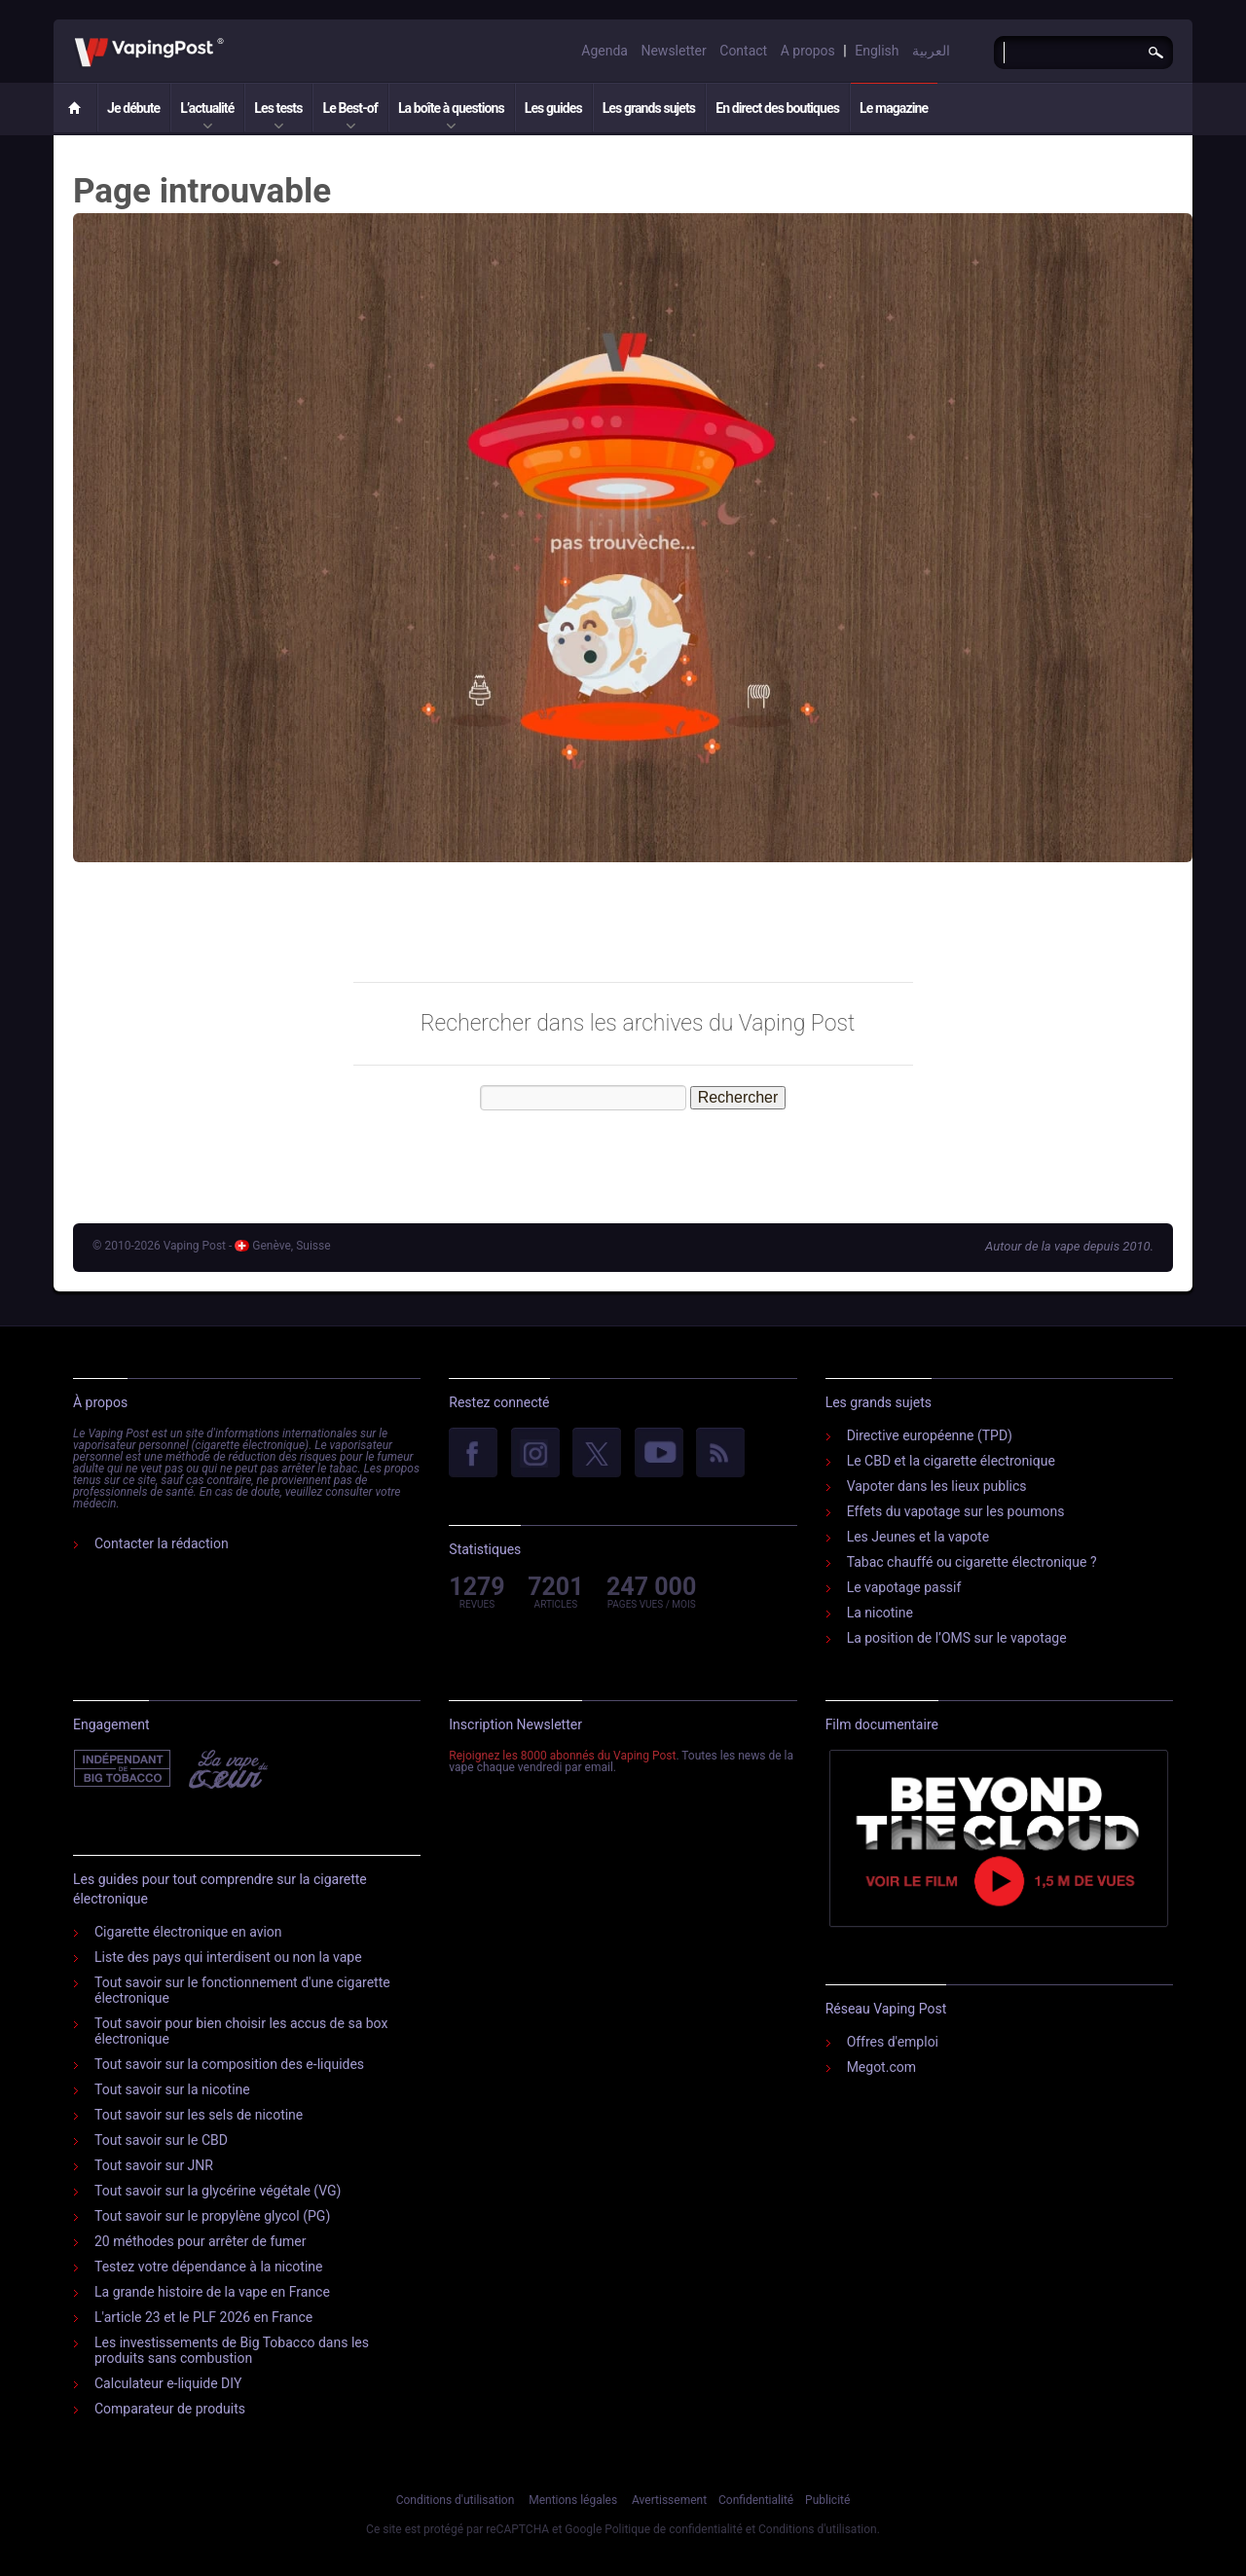 The height and width of the screenshot is (2576, 1246). What do you see at coordinates (808, 50) in the screenshot?
I see `A propos` at bounding box center [808, 50].